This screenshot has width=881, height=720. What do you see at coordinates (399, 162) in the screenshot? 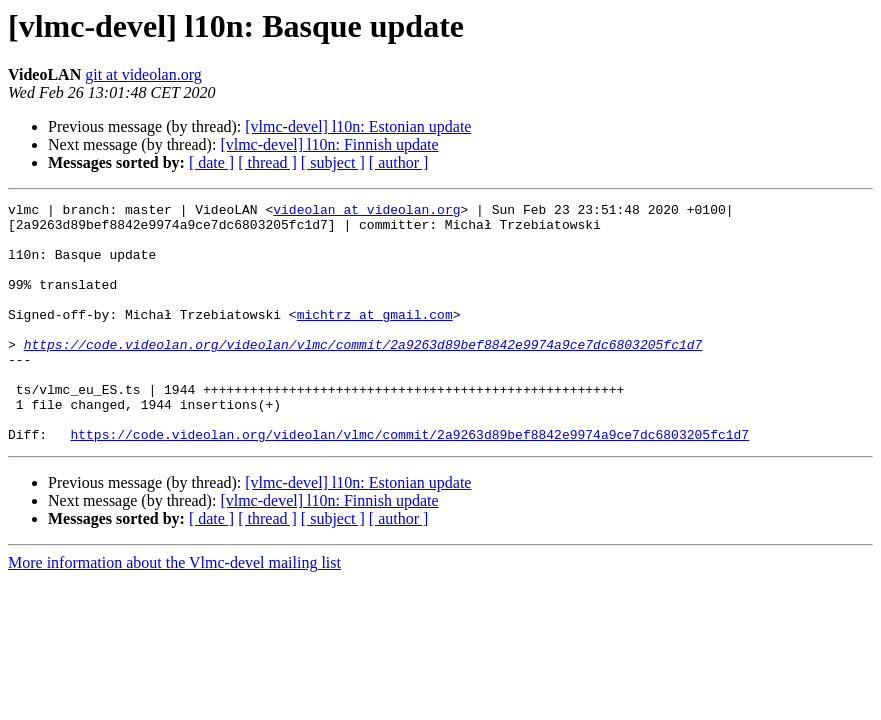
I see `[ author ]` at bounding box center [399, 162].